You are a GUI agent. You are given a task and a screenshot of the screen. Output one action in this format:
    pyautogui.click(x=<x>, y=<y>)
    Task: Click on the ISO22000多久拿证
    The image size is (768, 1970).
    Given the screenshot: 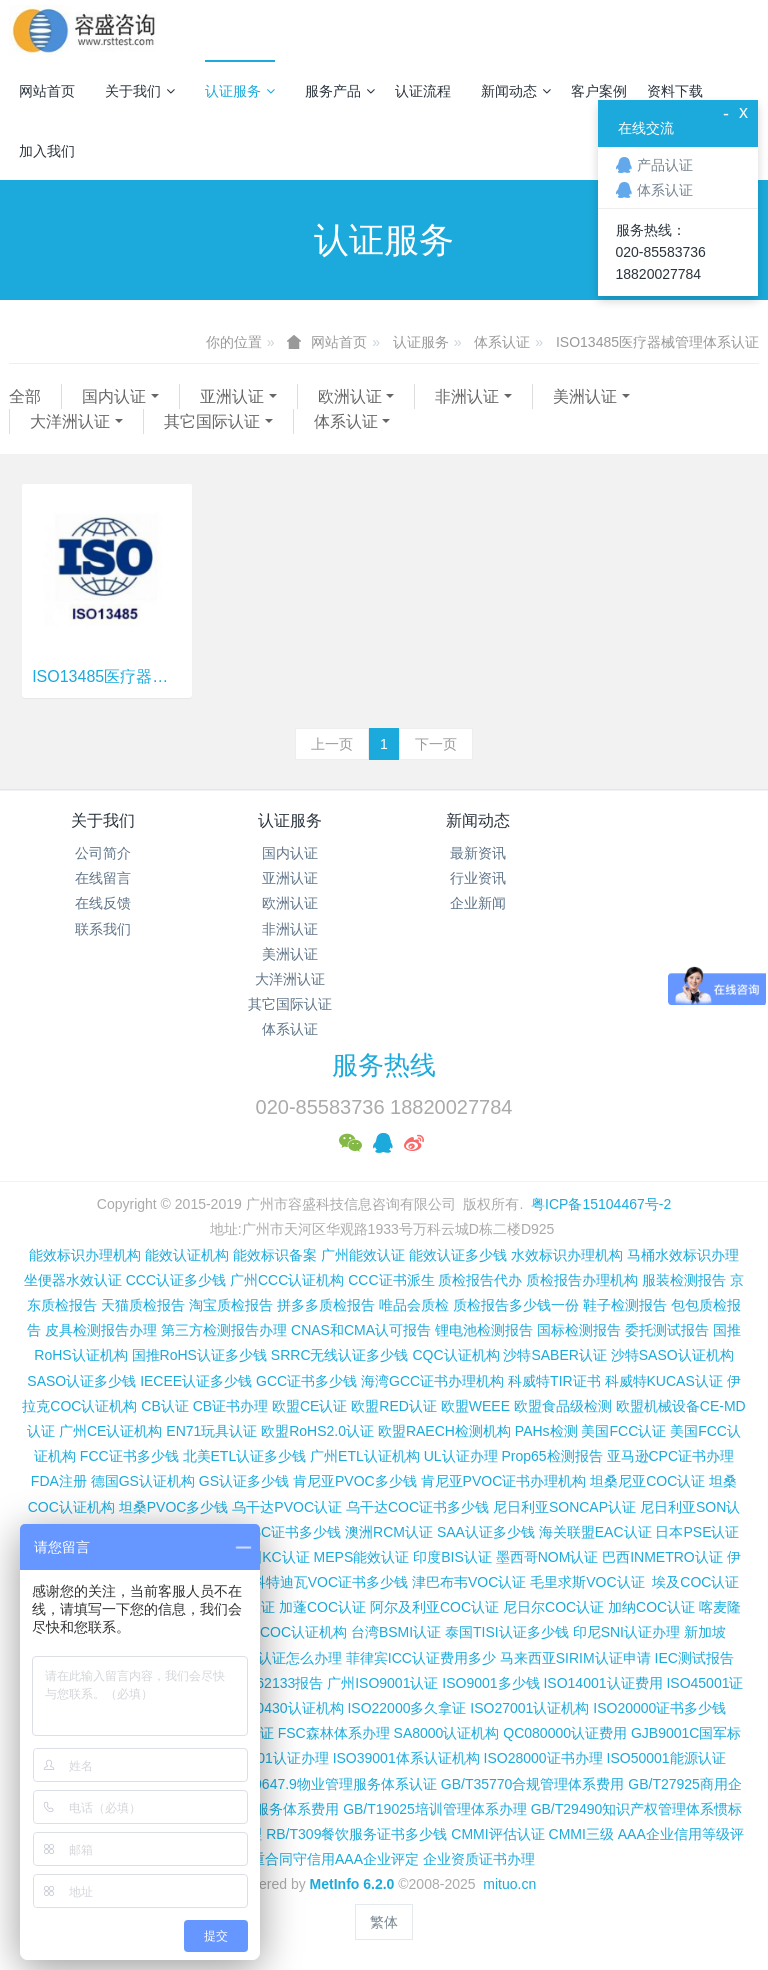 What is the action you would take?
    pyautogui.click(x=406, y=1708)
    